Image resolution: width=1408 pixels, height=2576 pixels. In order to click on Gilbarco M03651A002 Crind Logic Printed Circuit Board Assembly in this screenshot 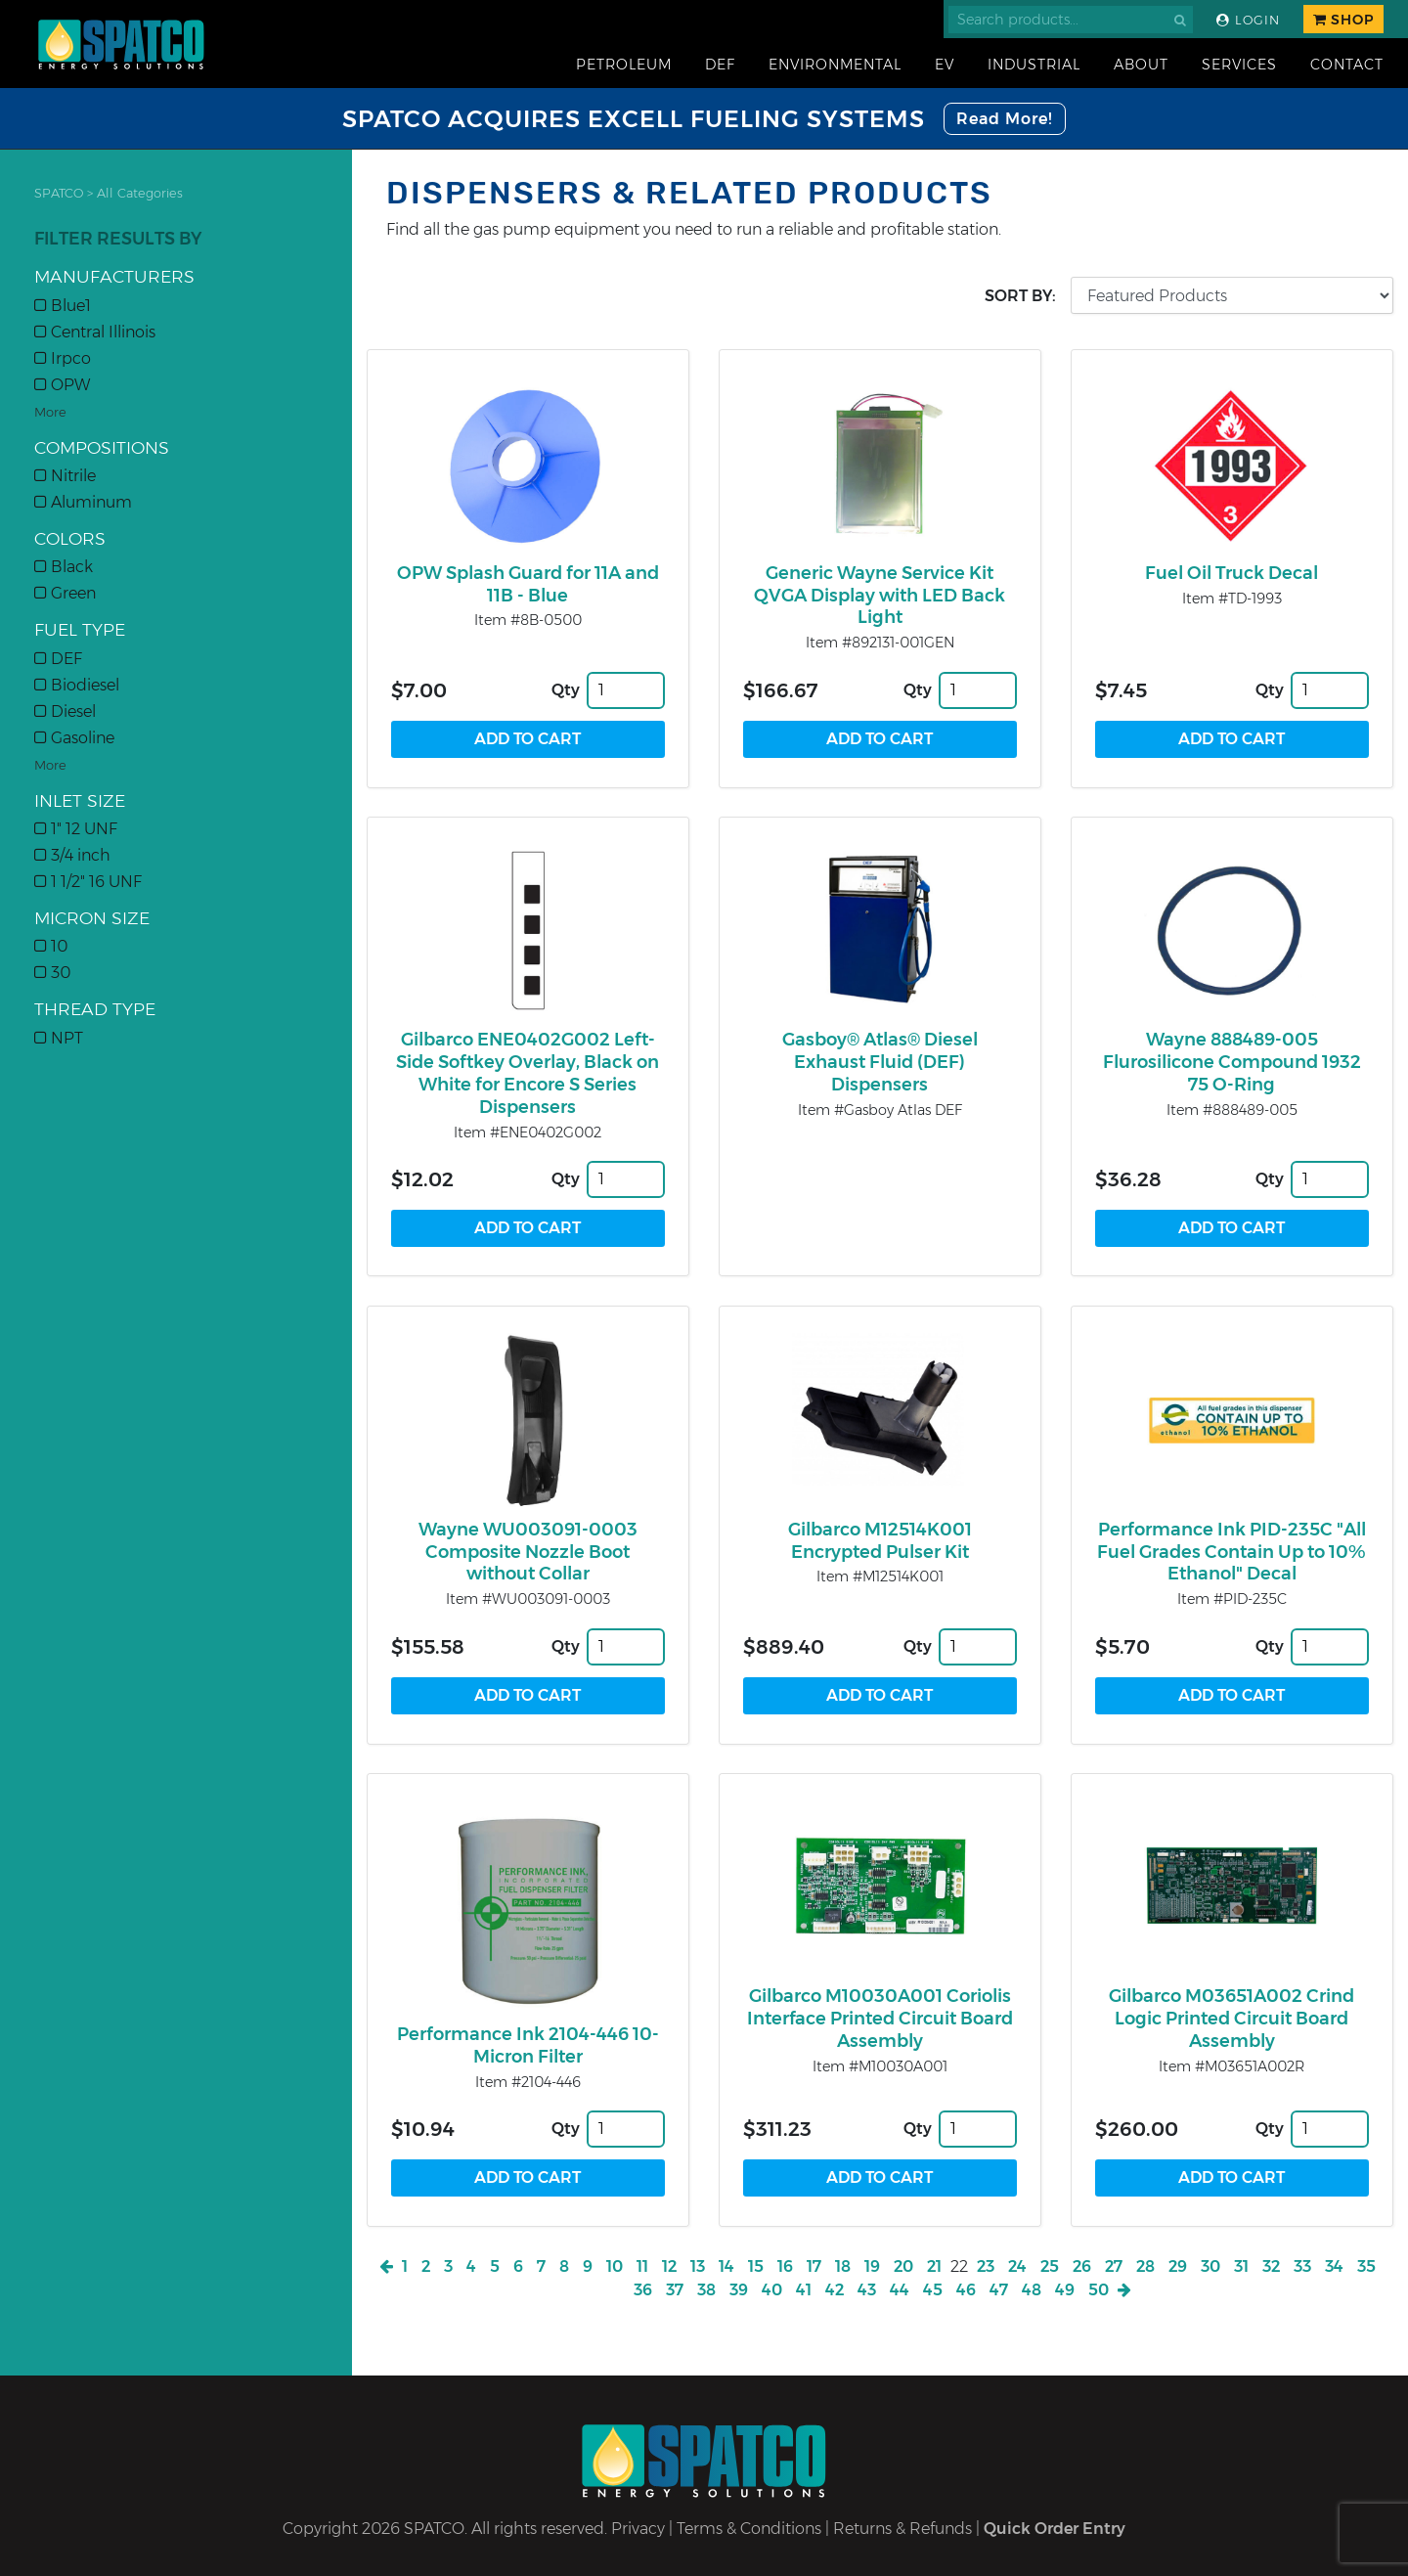, I will do `click(1231, 2018)`.